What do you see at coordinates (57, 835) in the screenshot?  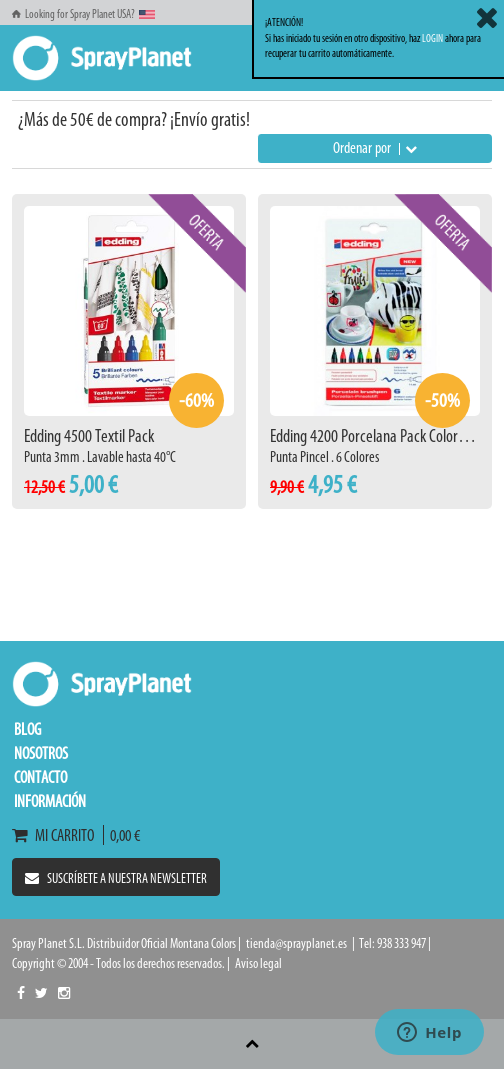 I see `Mi carrito` at bounding box center [57, 835].